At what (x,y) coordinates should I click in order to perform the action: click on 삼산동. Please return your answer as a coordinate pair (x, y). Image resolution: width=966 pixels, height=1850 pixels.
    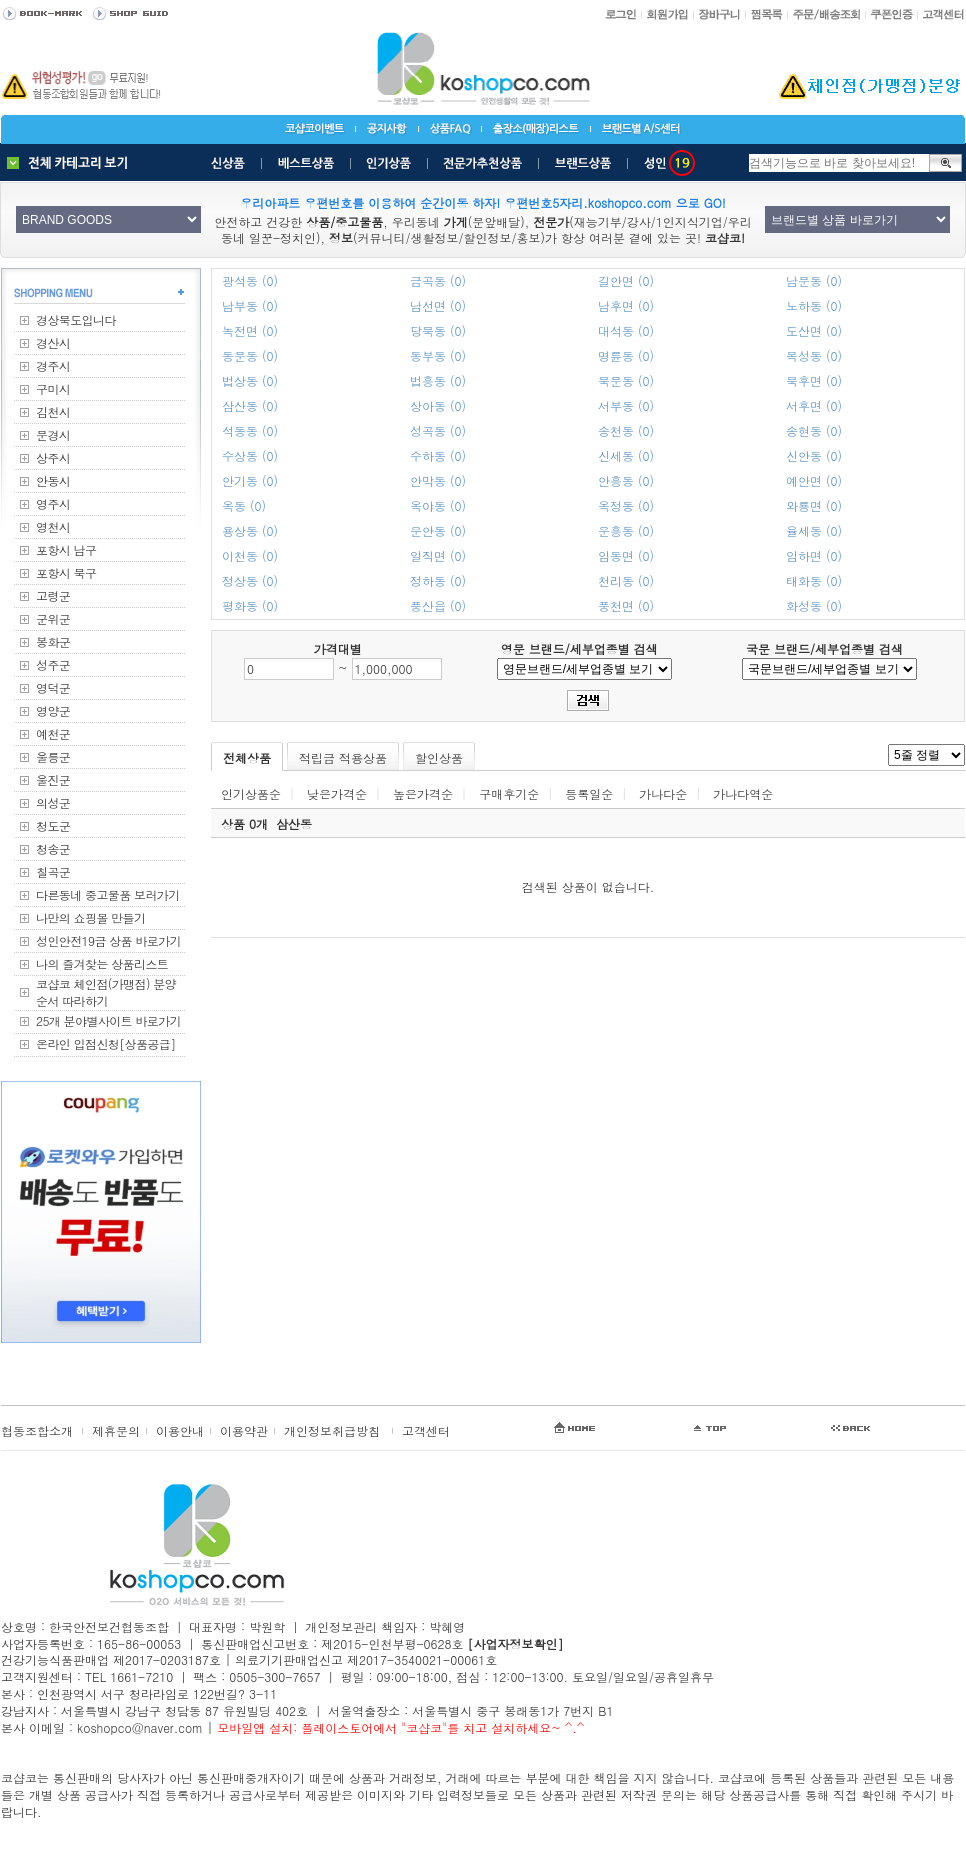
    Looking at the image, I should click on (294, 823).